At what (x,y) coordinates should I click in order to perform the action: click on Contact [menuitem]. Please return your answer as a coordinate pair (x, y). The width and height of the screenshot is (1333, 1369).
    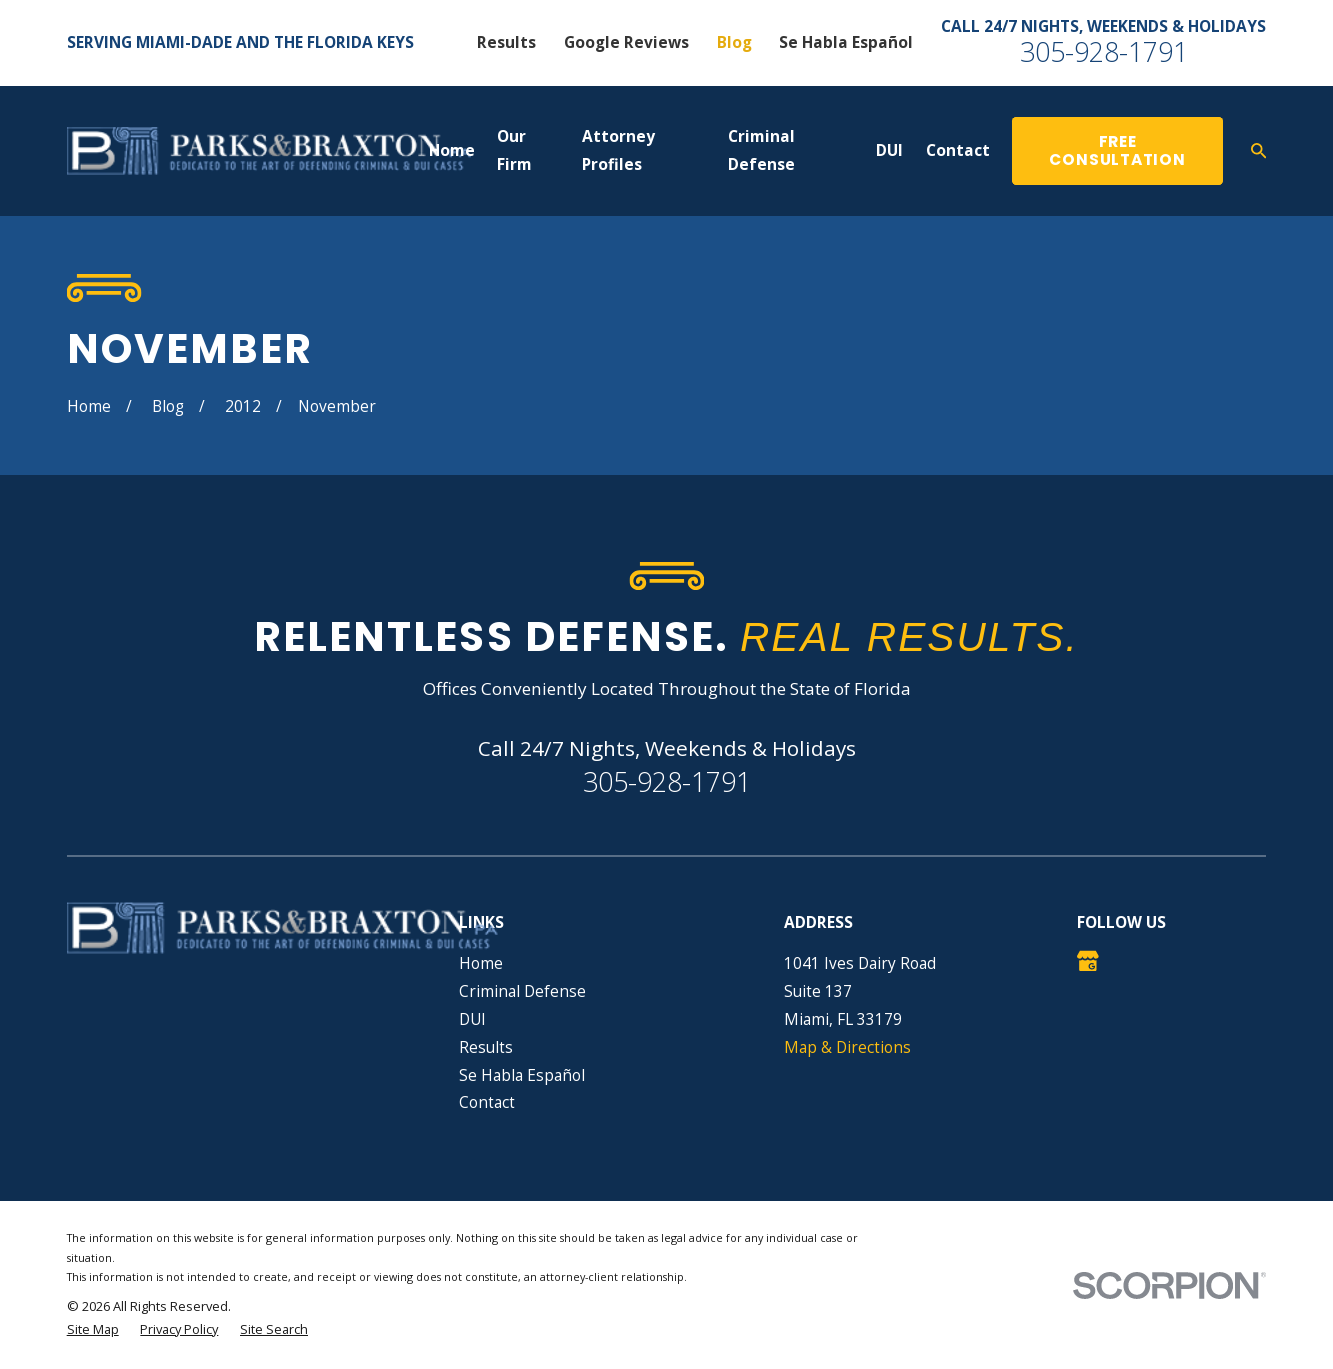
    Looking at the image, I should click on (958, 150).